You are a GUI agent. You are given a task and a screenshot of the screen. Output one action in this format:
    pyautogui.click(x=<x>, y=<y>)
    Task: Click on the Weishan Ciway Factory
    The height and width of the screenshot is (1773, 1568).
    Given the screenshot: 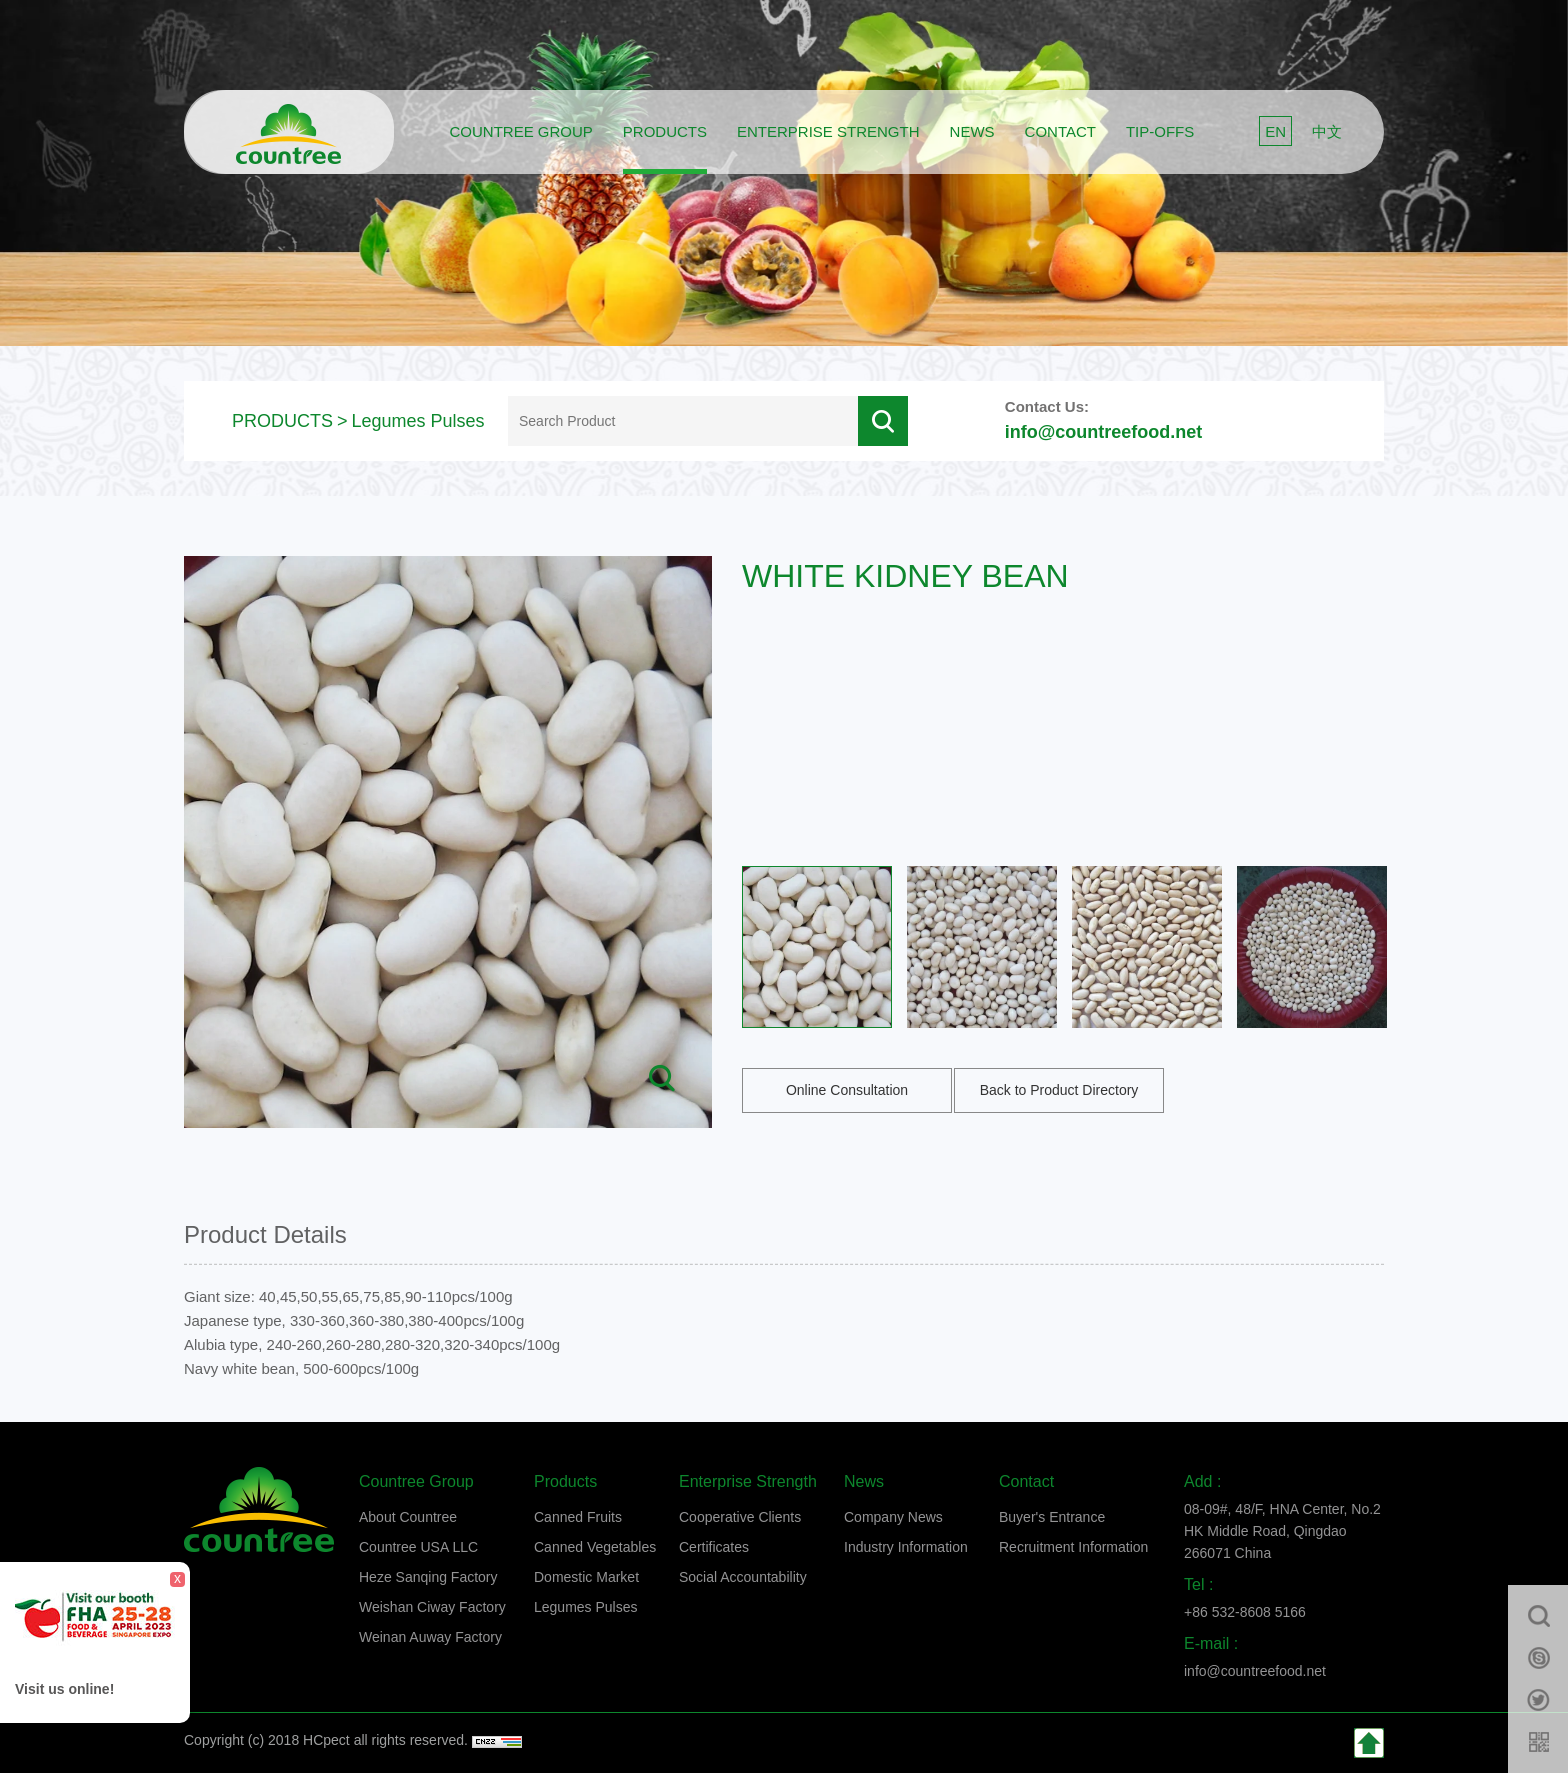 What is the action you would take?
    pyautogui.click(x=432, y=1607)
    